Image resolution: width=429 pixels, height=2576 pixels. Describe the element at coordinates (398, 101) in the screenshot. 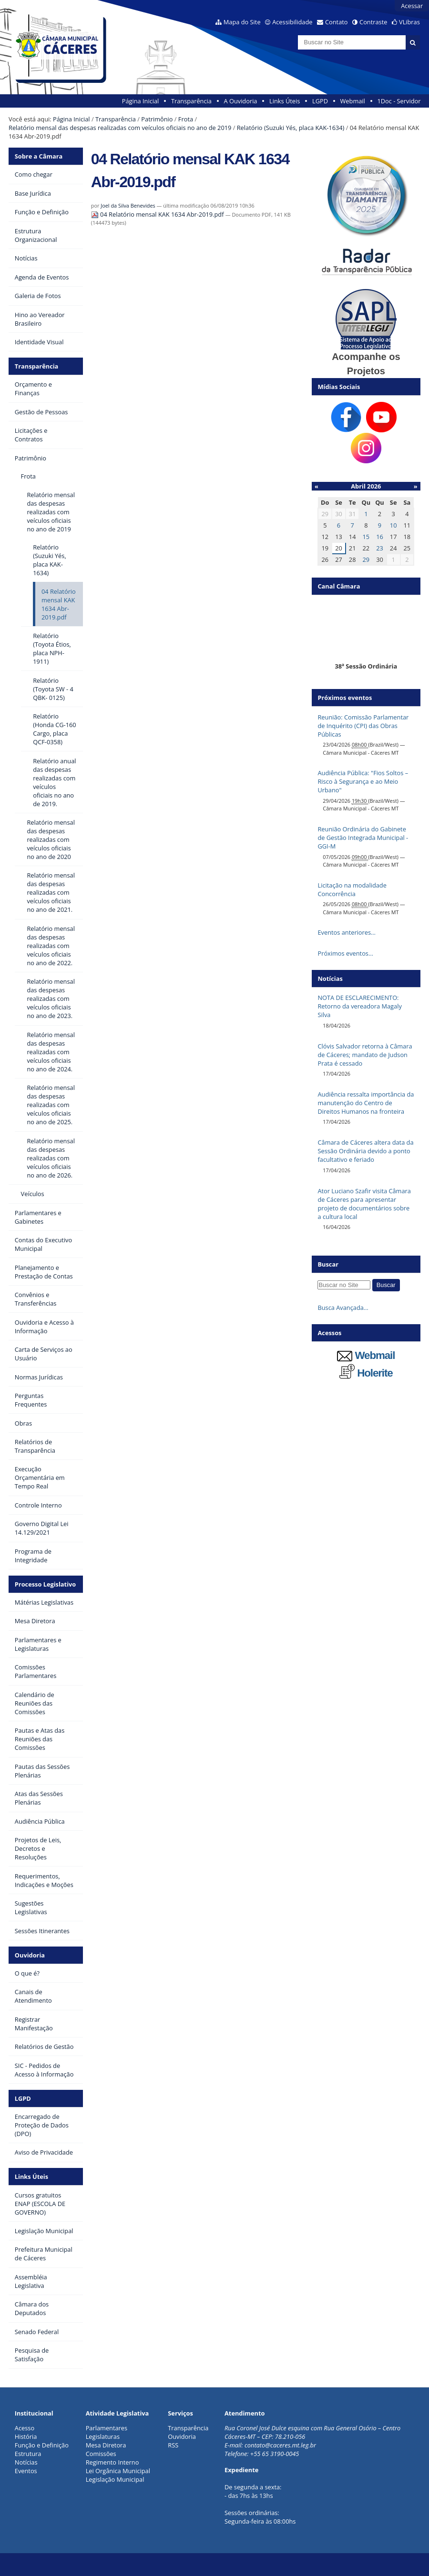

I see `1Doc - Servidor` at that location.